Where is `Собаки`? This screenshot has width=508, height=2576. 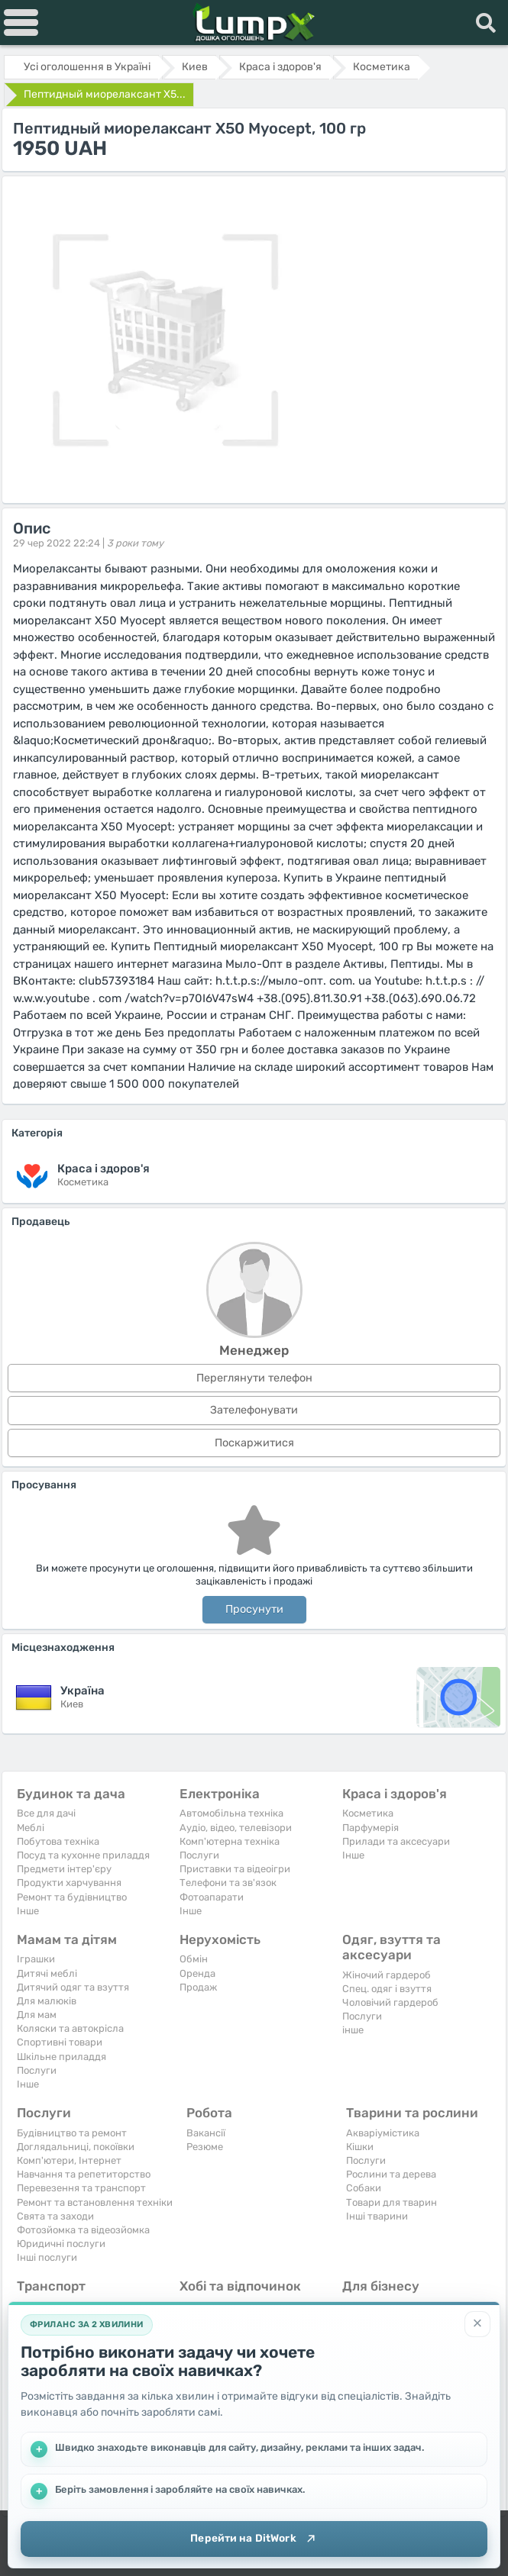
Собаки is located at coordinates (363, 2188).